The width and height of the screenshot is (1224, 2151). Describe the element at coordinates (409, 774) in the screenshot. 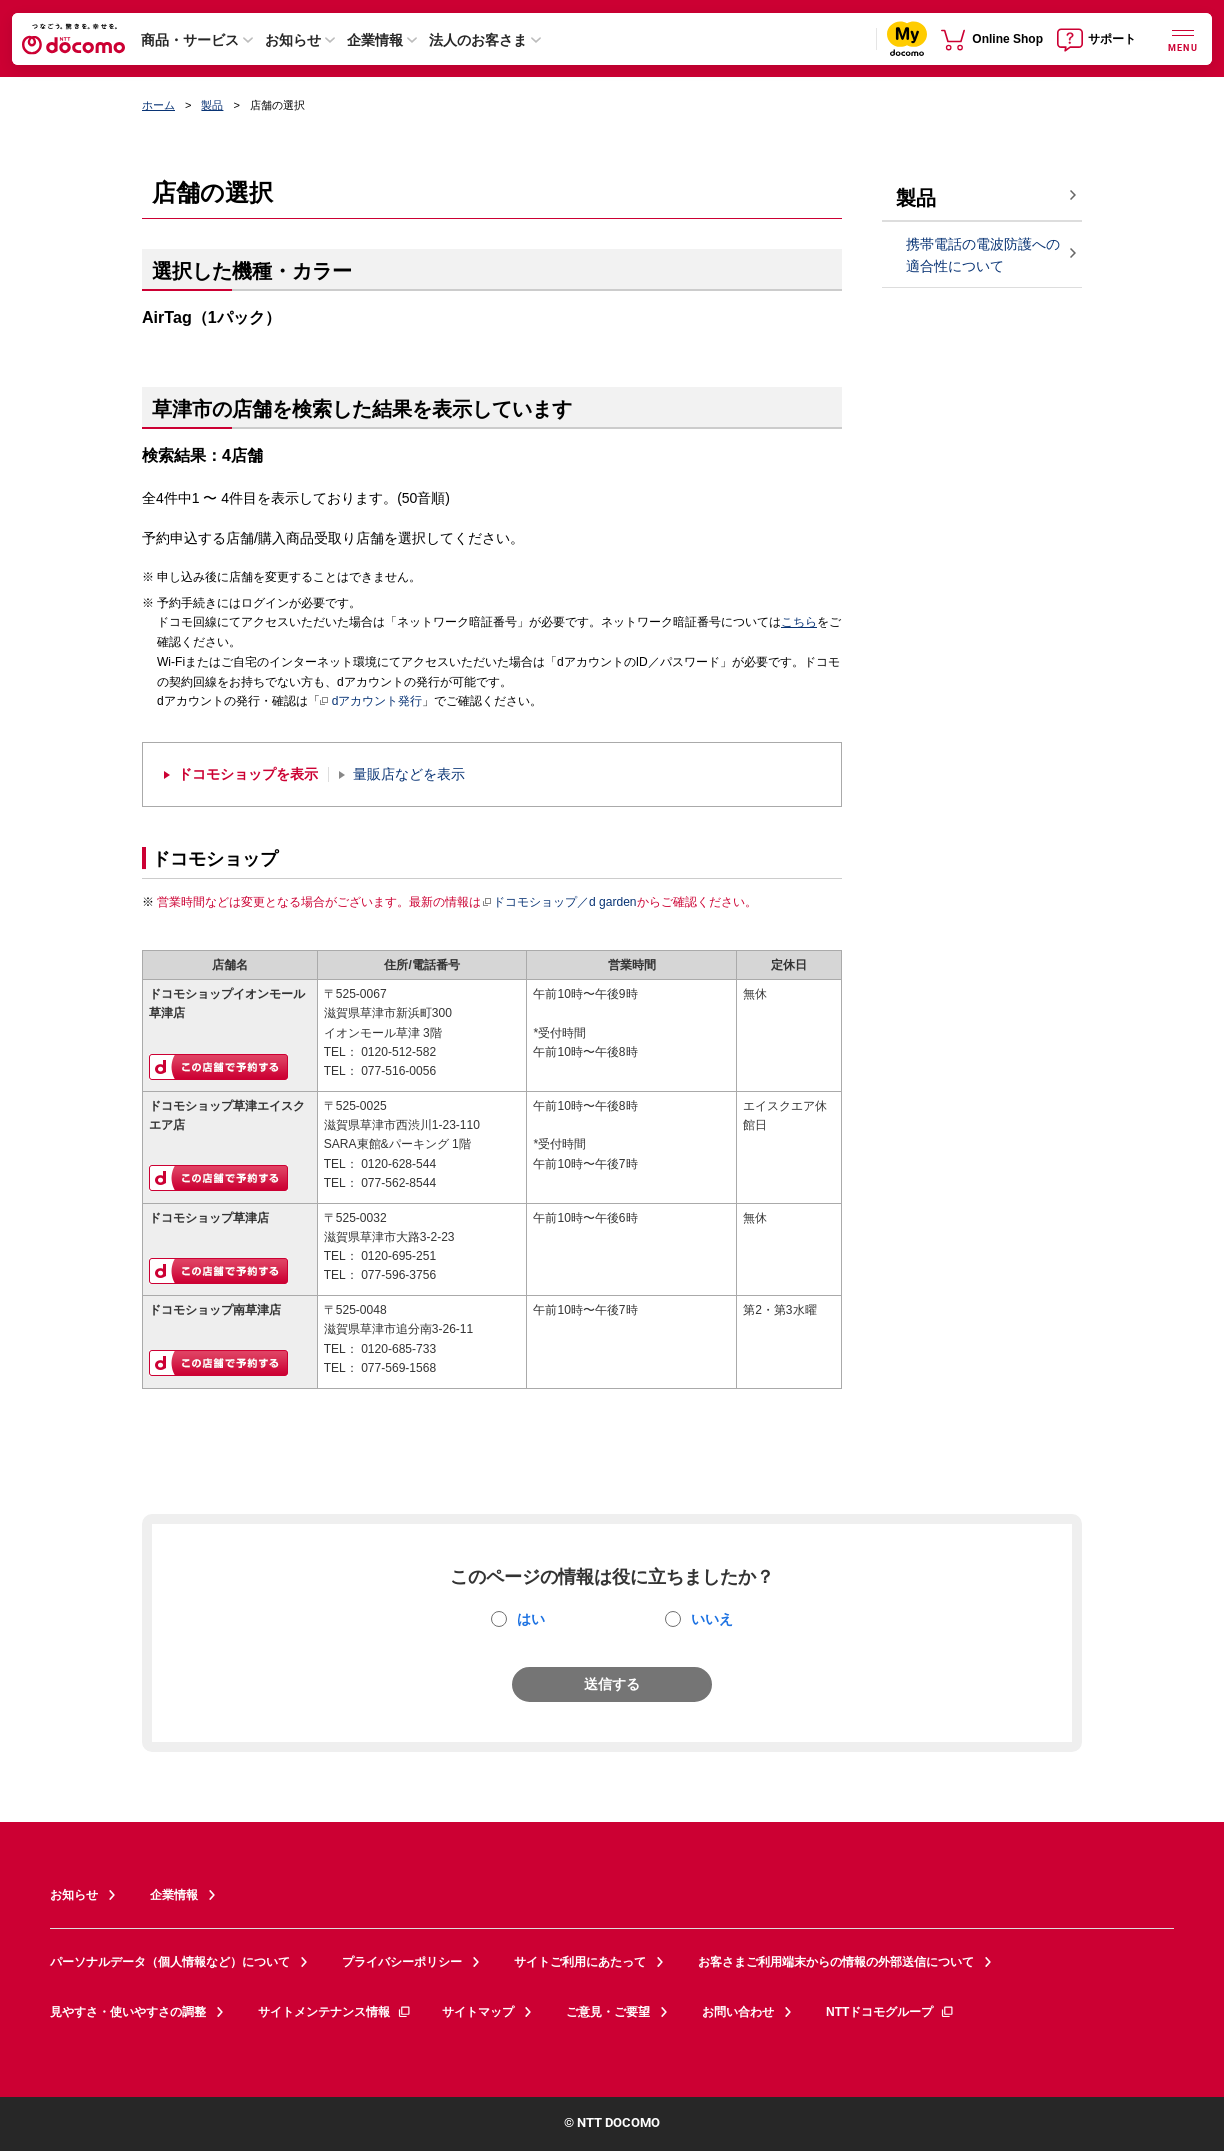

I see `量販店などを表示` at that location.